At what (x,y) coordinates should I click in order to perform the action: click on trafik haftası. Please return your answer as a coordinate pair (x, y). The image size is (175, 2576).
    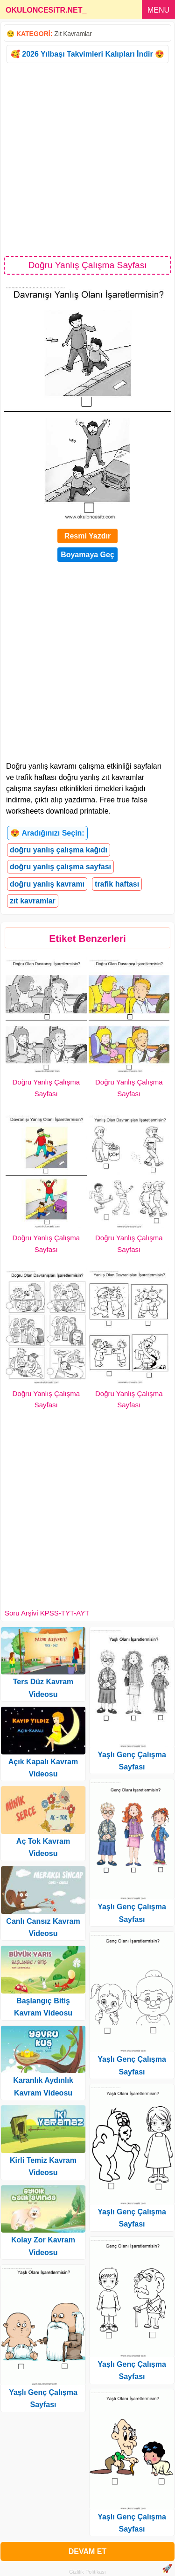
    Looking at the image, I should click on (117, 884).